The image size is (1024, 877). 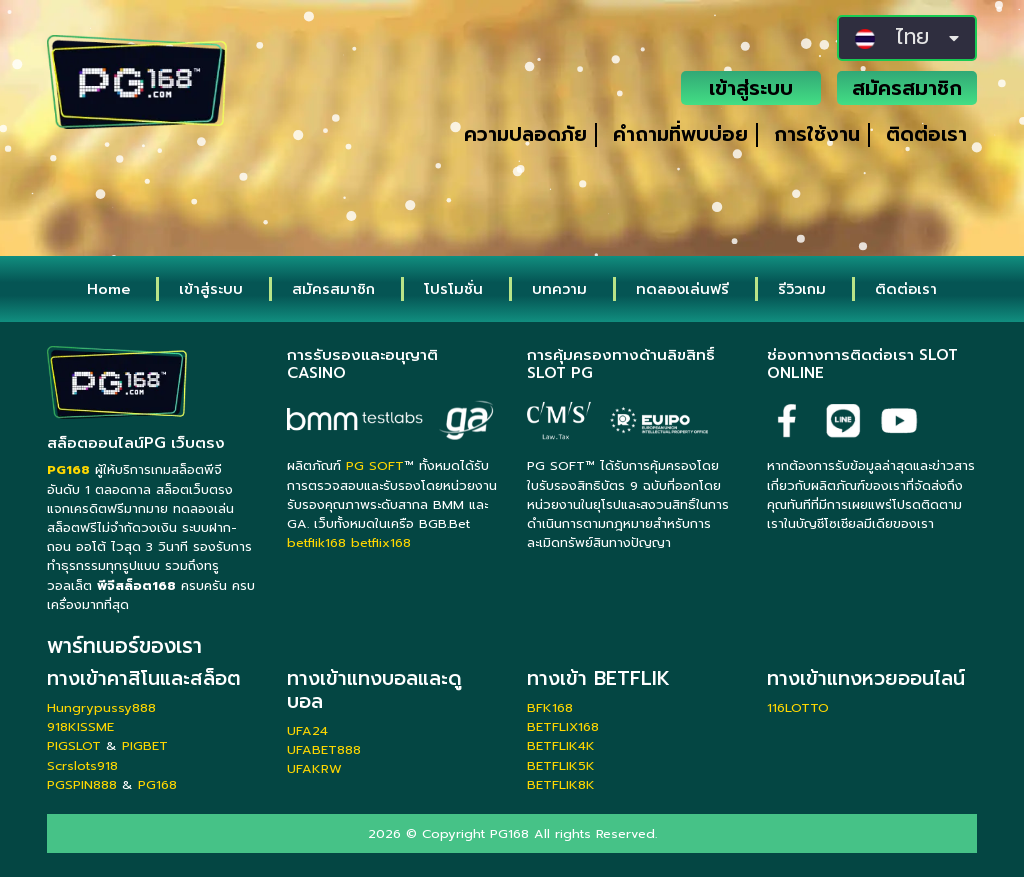 What do you see at coordinates (817, 134) in the screenshot?
I see `การใช้งาน` at bounding box center [817, 134].